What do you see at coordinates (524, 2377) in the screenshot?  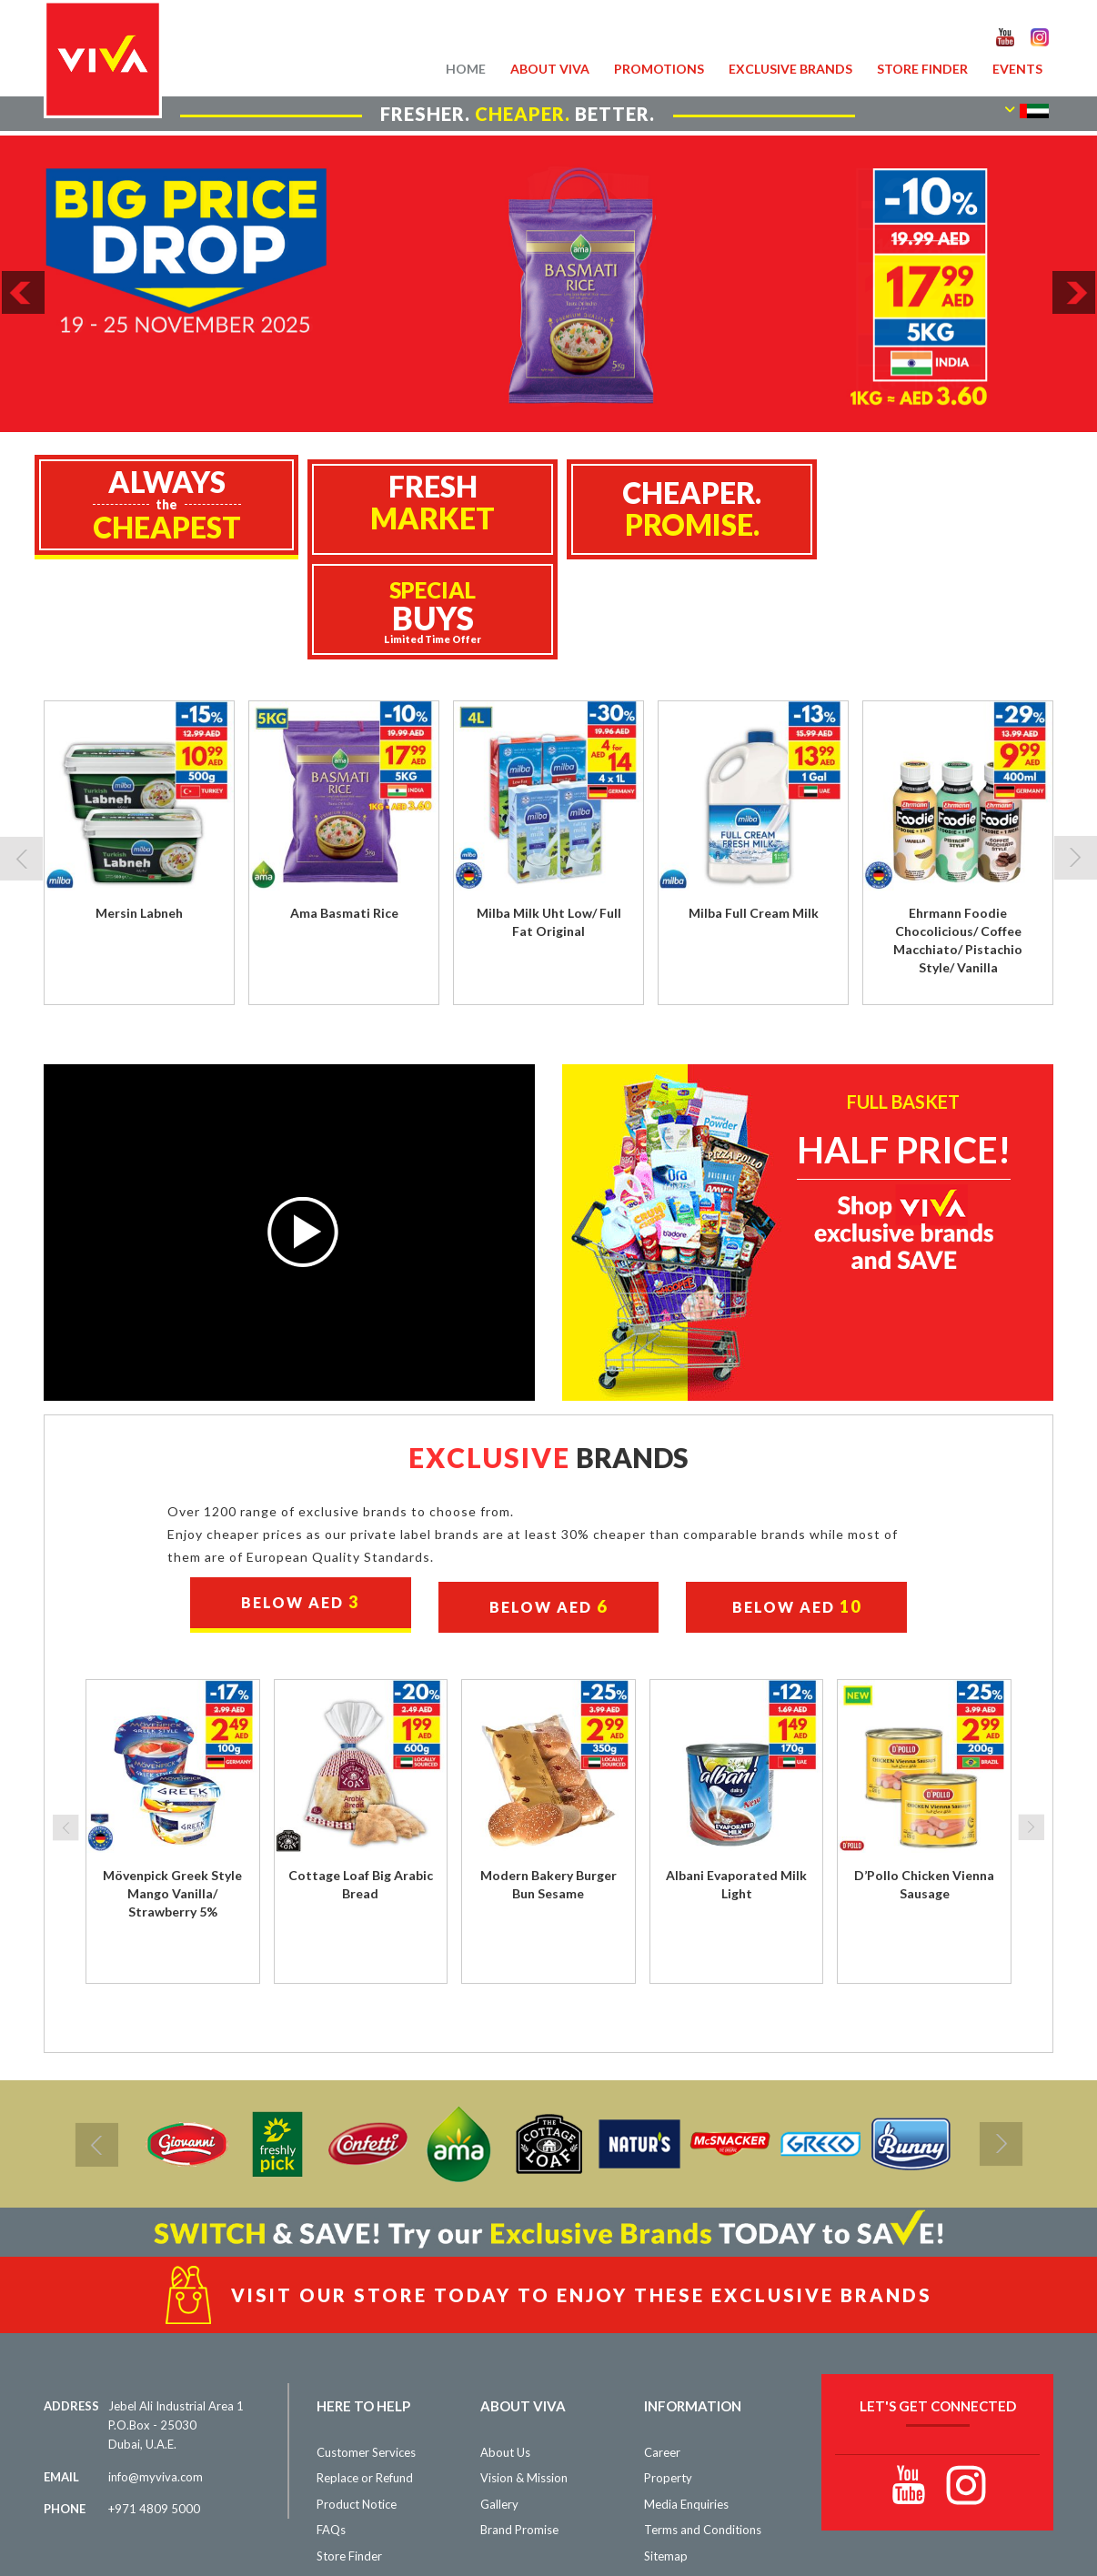 I see `Vision & Mission` at bounding box center [524, 2377].